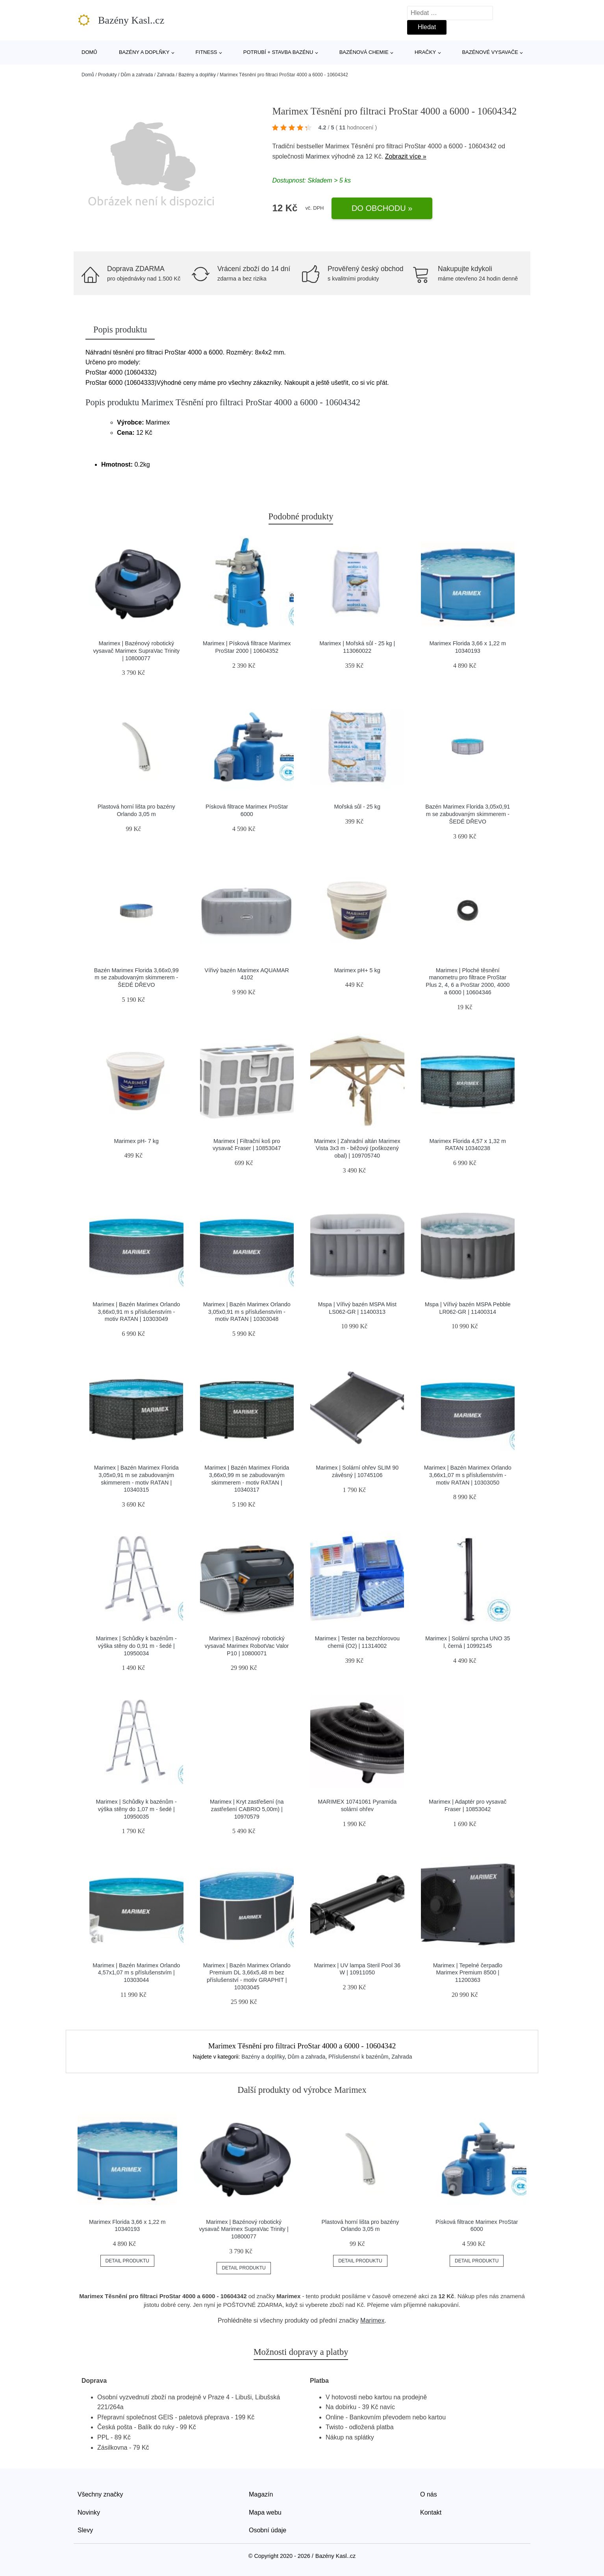 This screenshot has width=604, height=2576. I want to click on Mapa webu, so click(265, 2512).